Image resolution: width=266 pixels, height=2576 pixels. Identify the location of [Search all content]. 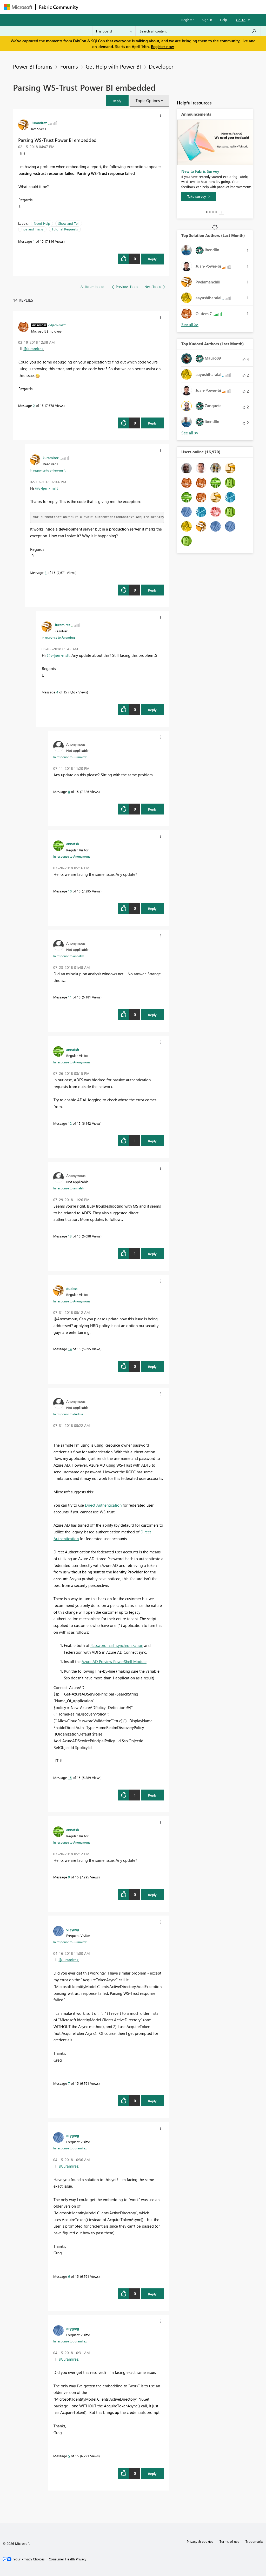
(198, 31).